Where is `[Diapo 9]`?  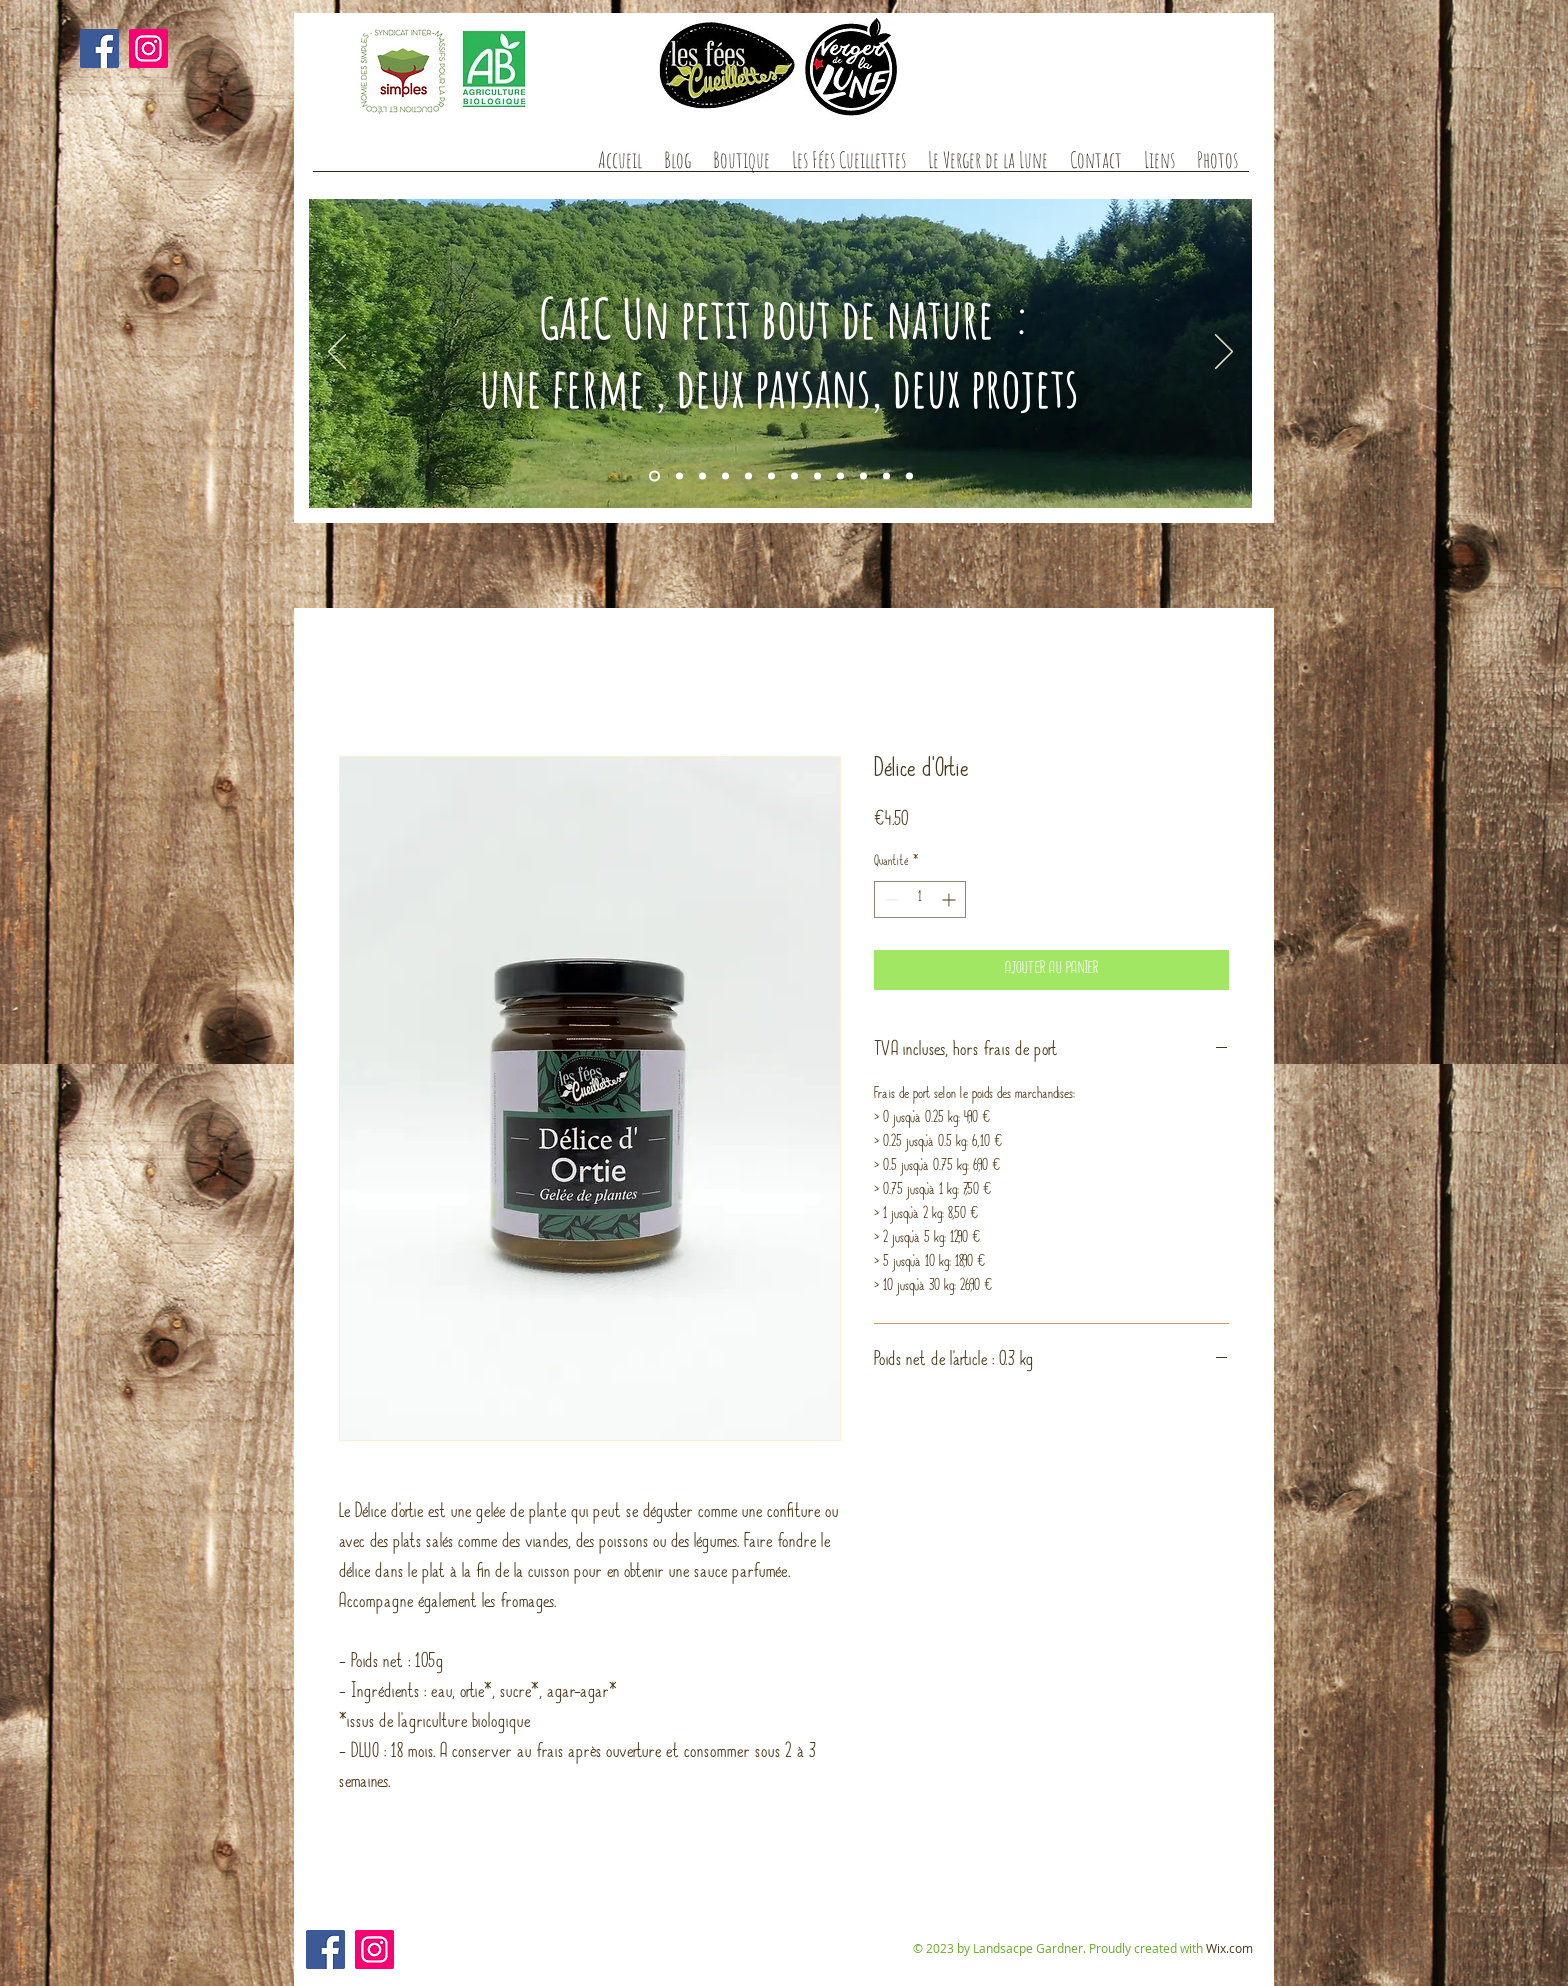 [Diapo 9] is located at coordinates (794, 476).